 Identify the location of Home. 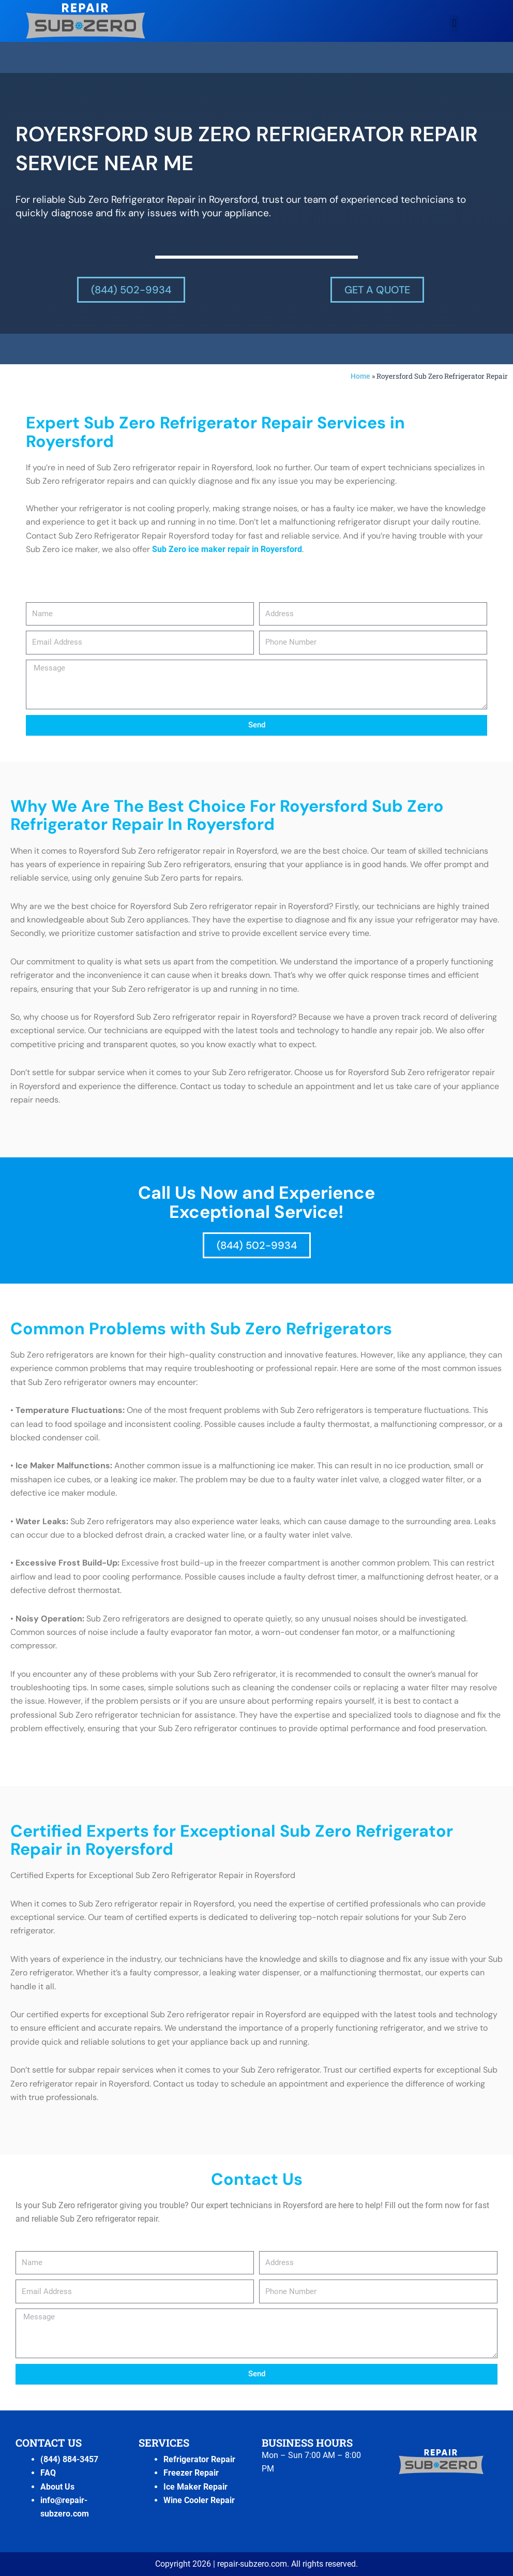
(360, 376).